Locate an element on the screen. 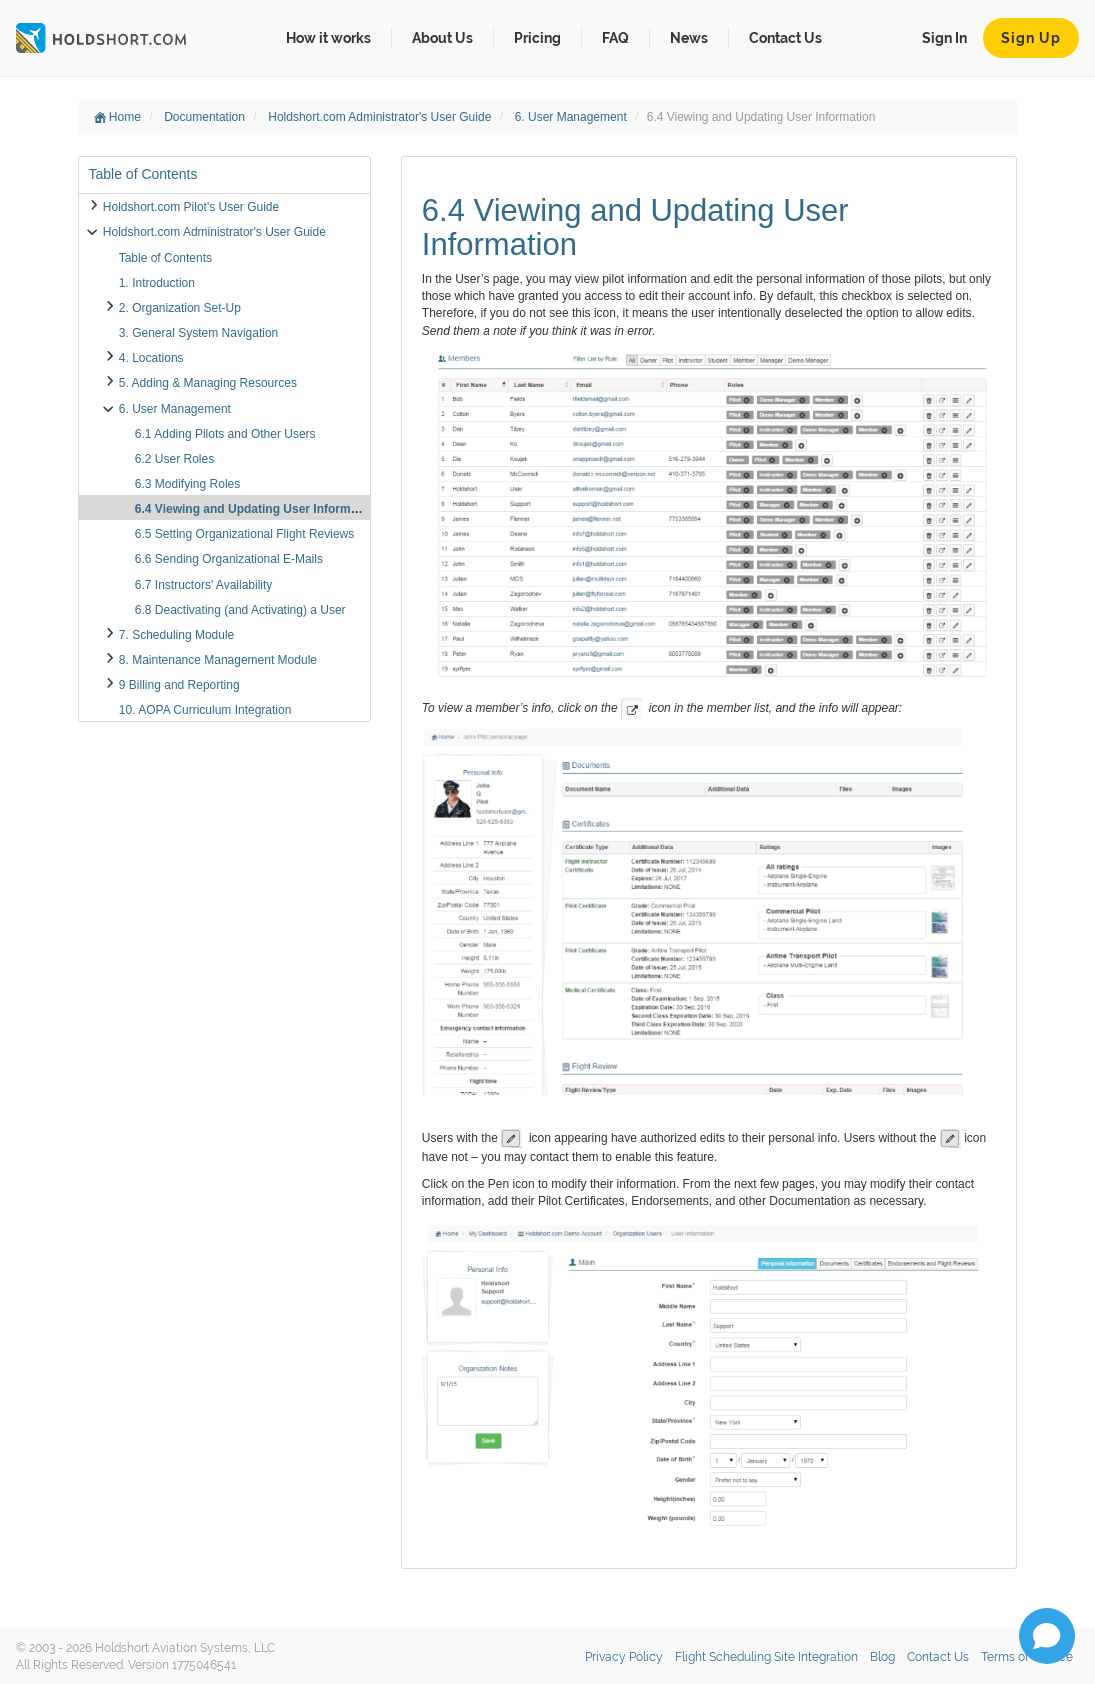  Contact Us is located at coordinates (785, 38).